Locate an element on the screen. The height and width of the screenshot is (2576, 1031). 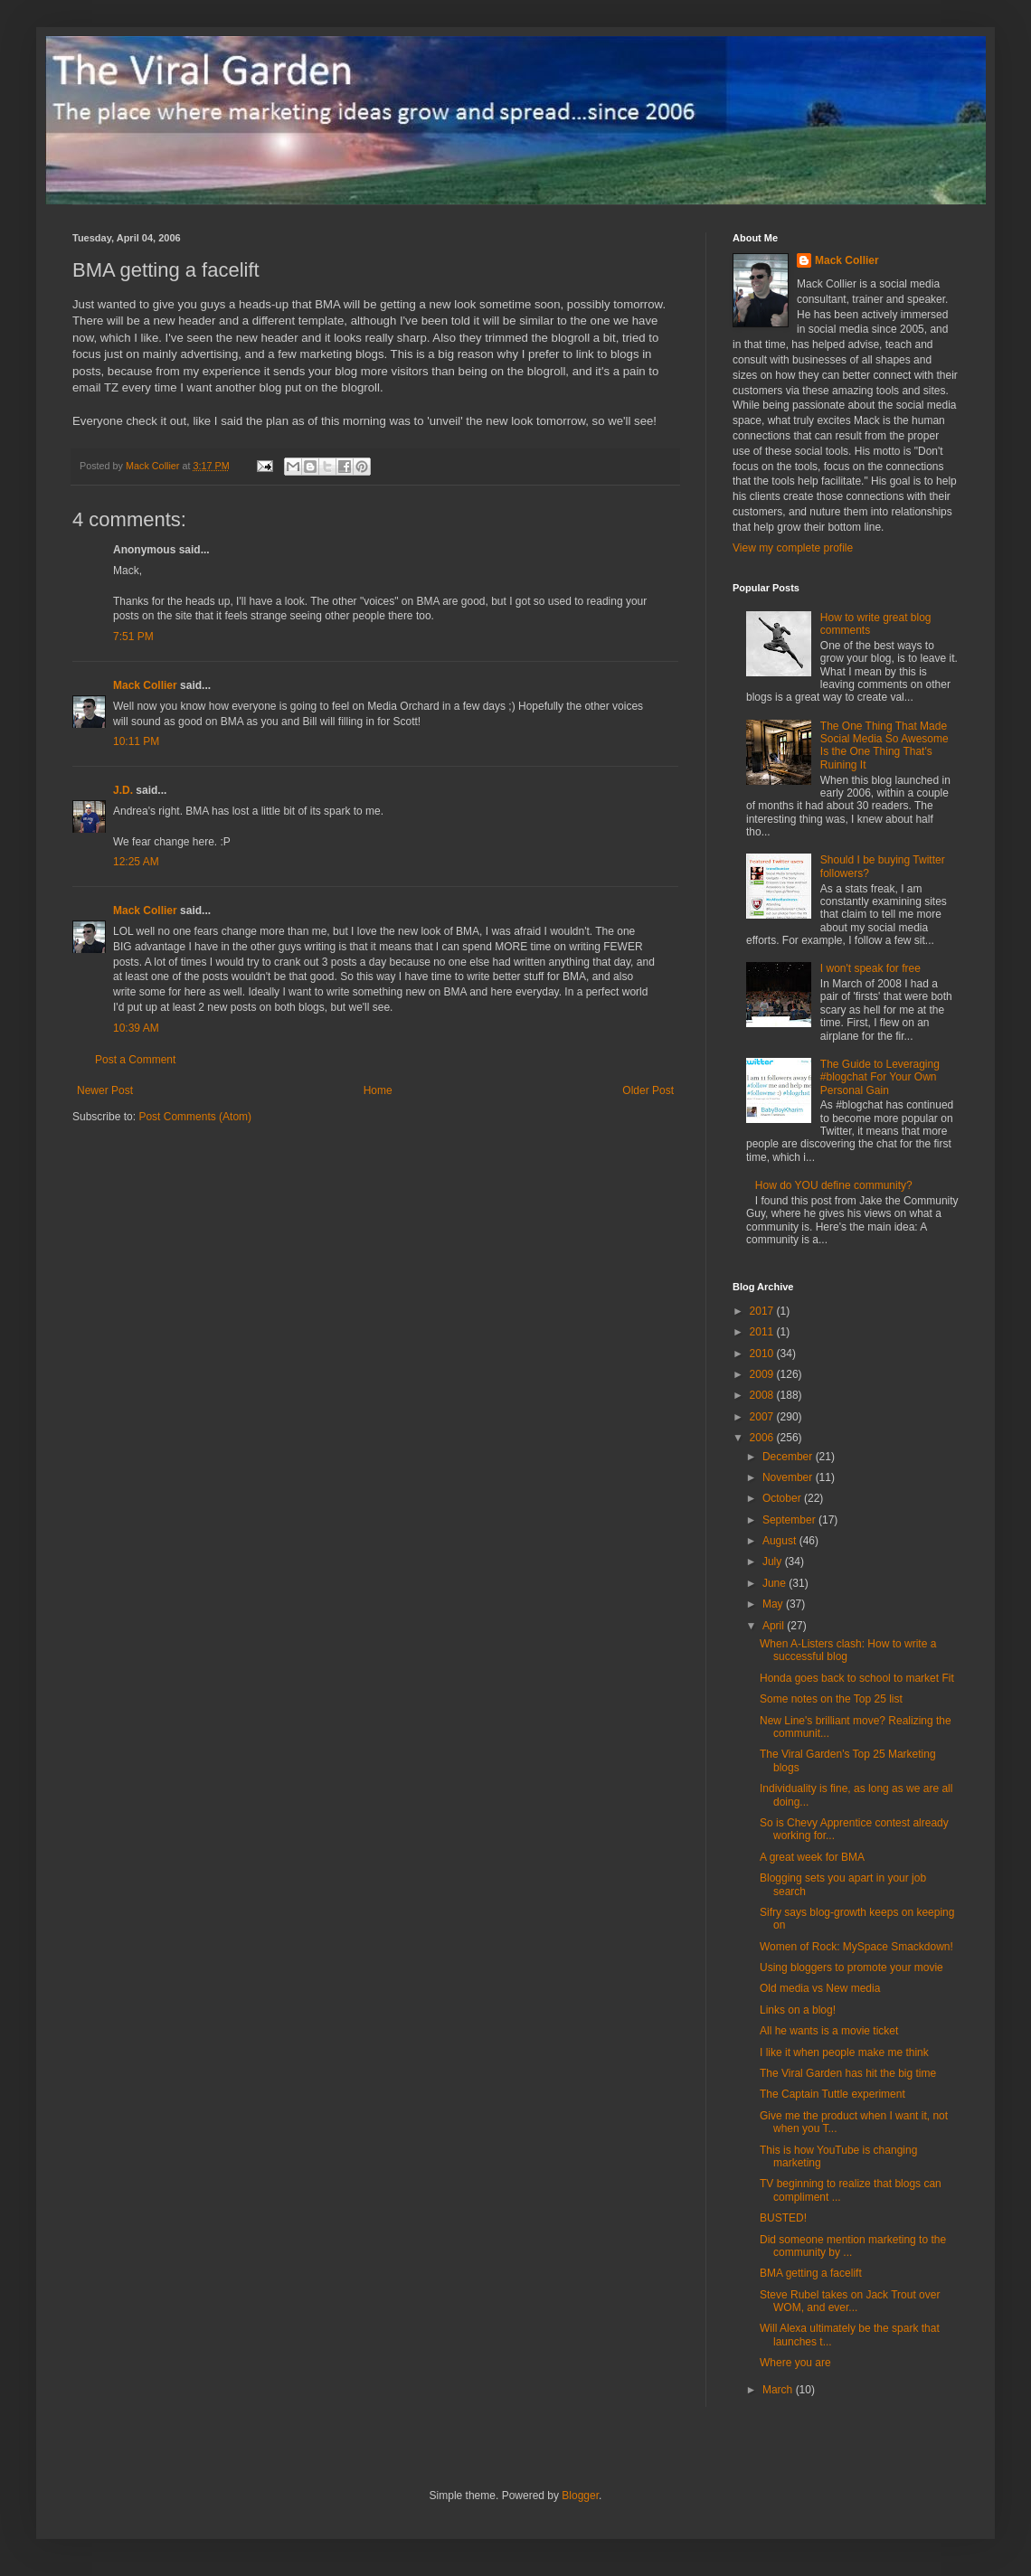
The Guide to Leveraging #blogchat For Your Own Personal Gain is located at coordinates (880, 1077).